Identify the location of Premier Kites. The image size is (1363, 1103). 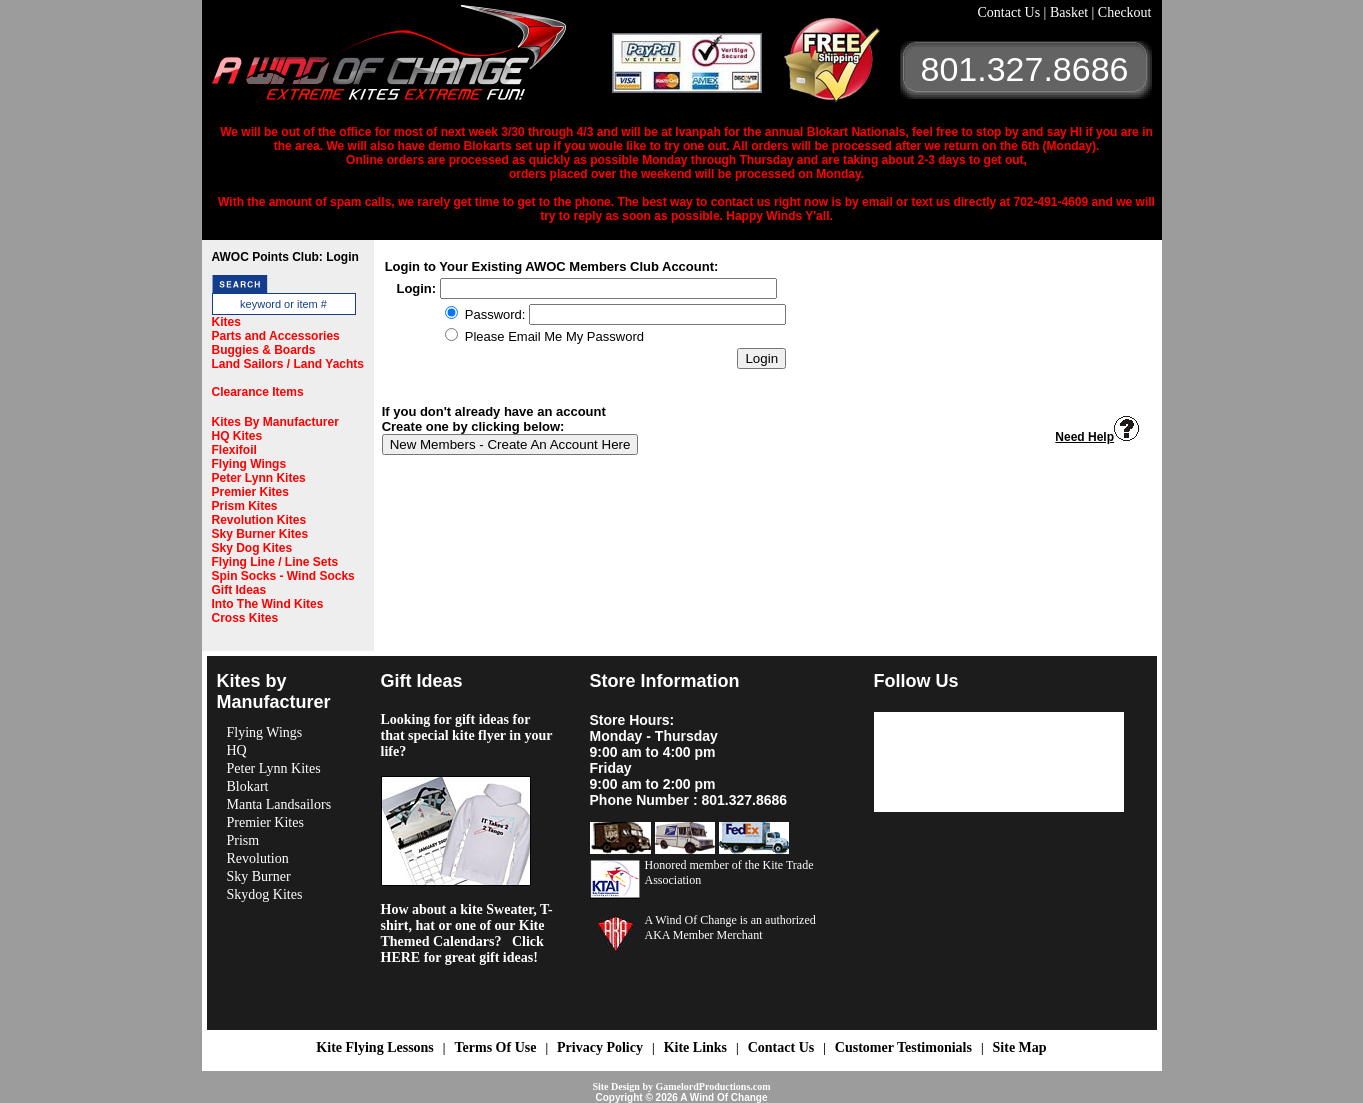
(250, 492).